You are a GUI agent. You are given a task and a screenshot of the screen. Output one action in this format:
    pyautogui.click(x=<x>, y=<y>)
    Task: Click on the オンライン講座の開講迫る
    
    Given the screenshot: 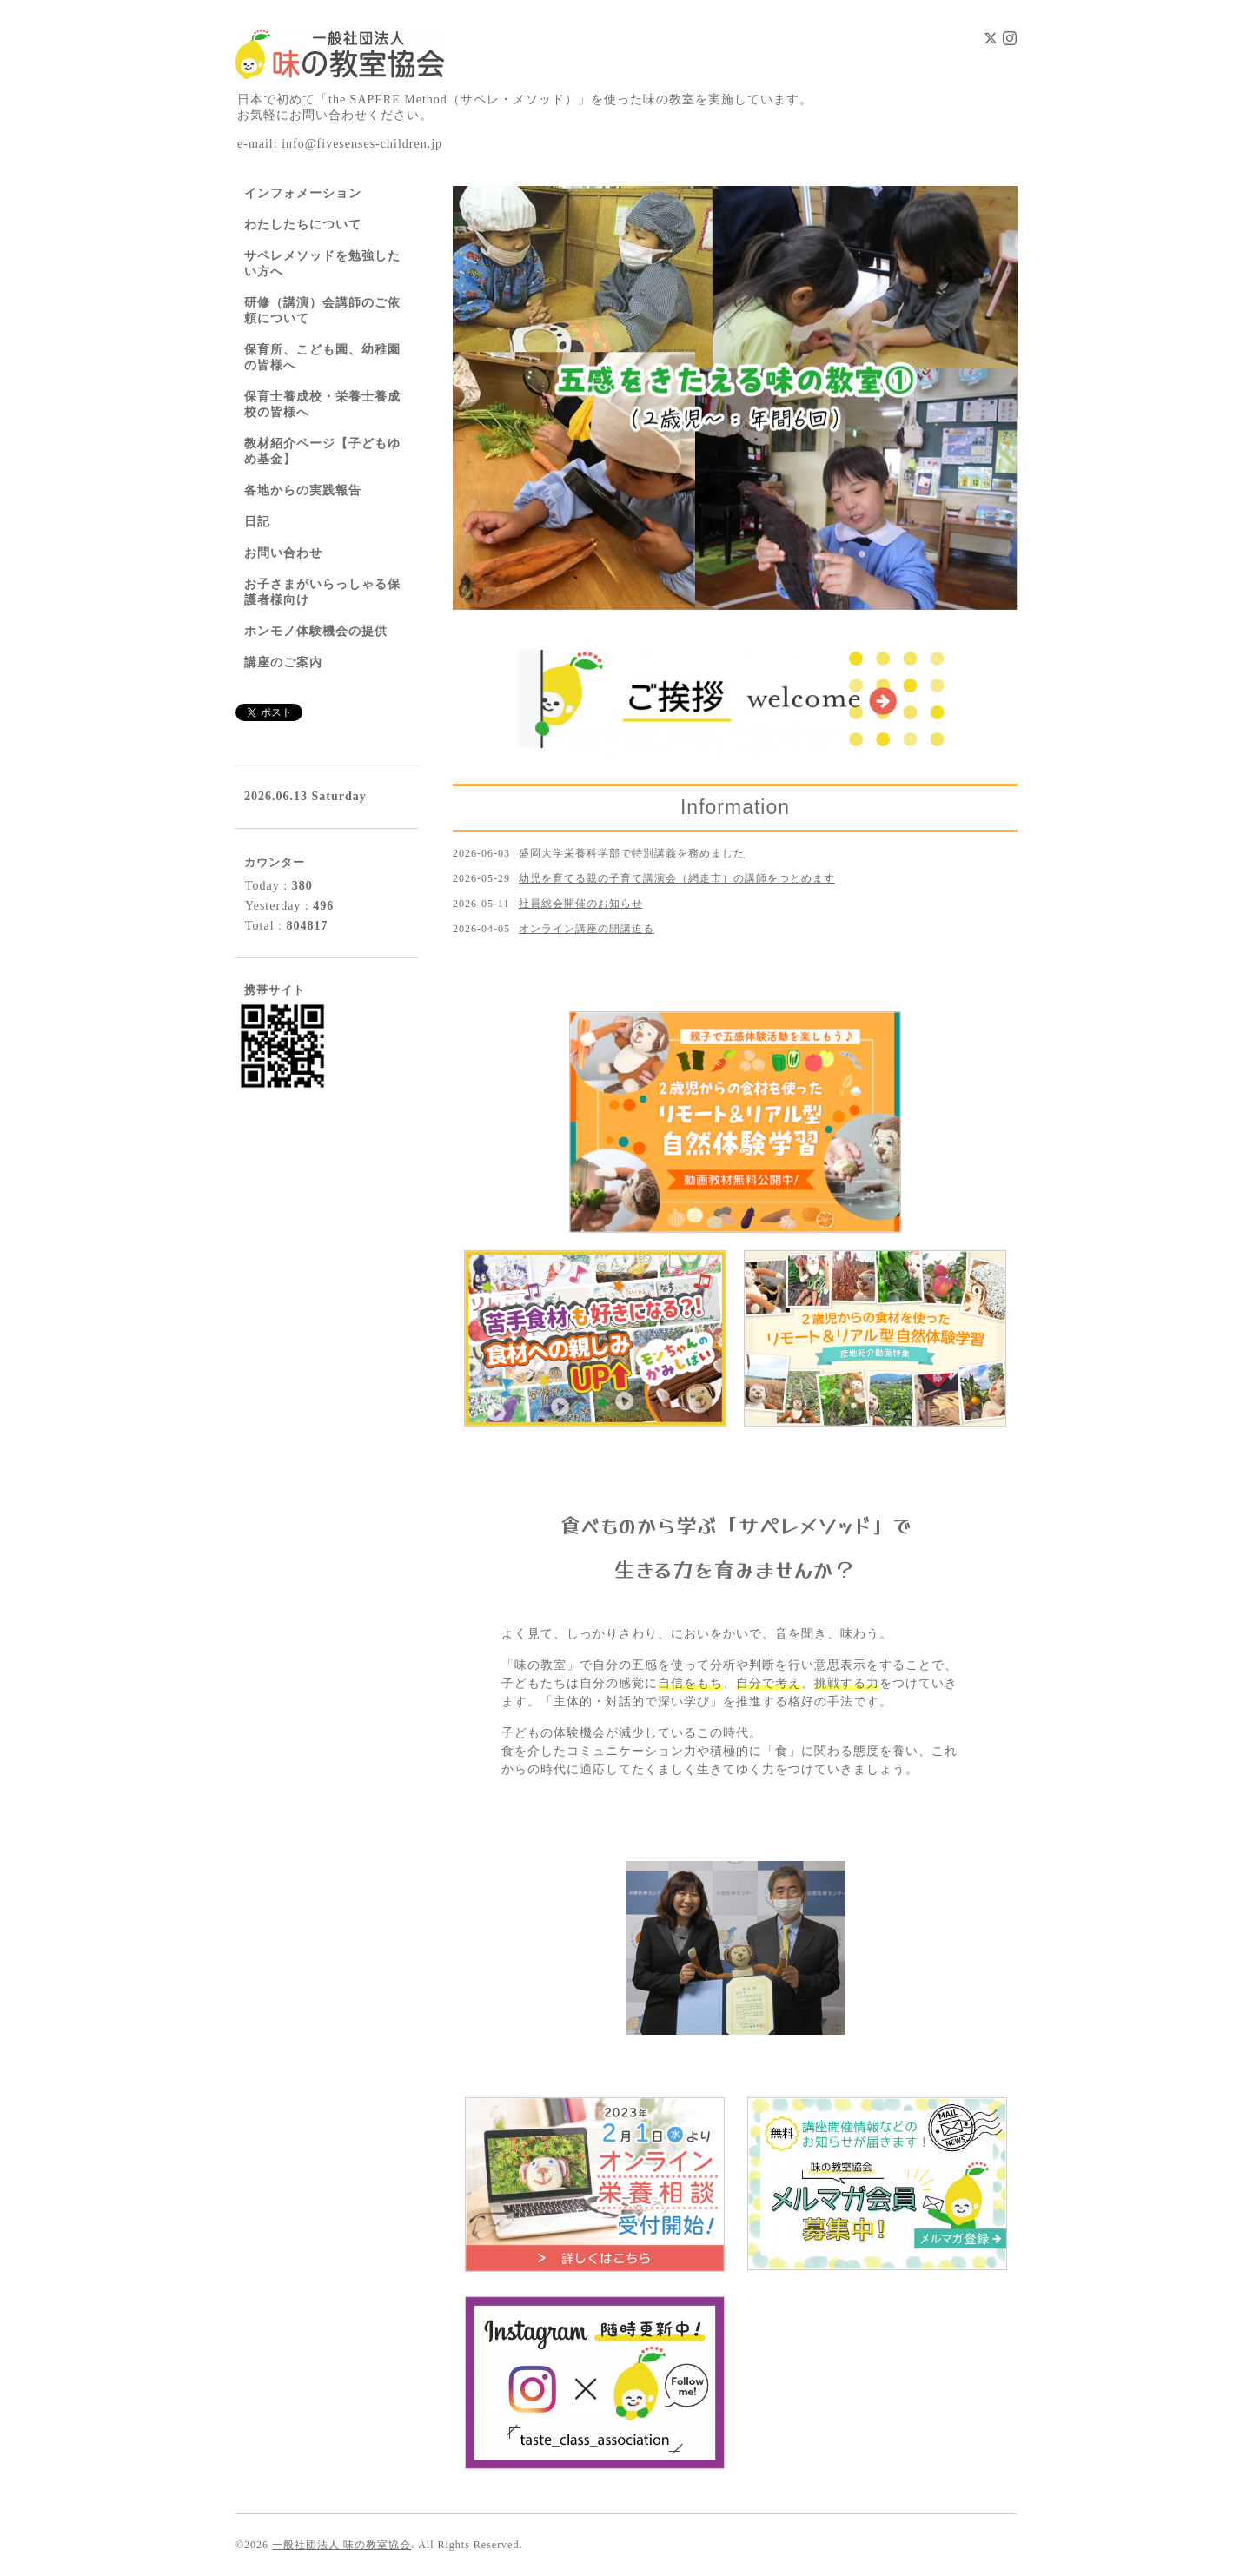 What is the action you would take?
    pyautogui.click(x=586, y=929)
    